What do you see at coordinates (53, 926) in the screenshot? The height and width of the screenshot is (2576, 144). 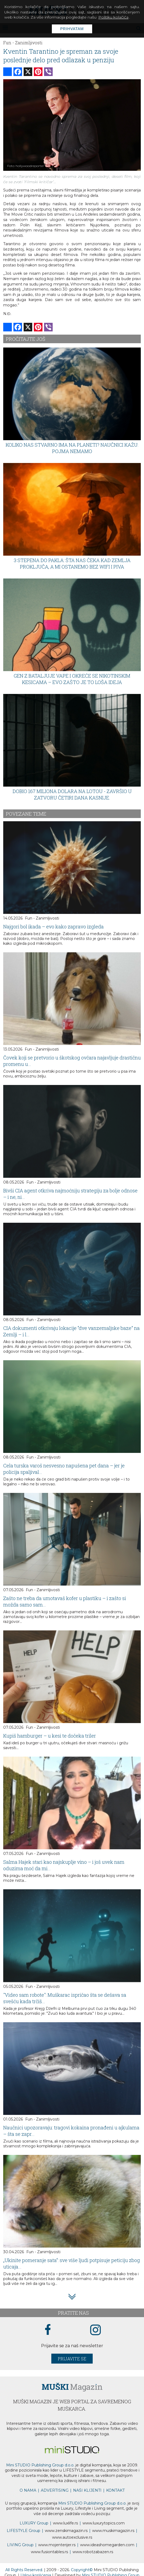 I see `Najgori bol ikada – evo kako zapravo izgleda` at bounding box center [53, 926].